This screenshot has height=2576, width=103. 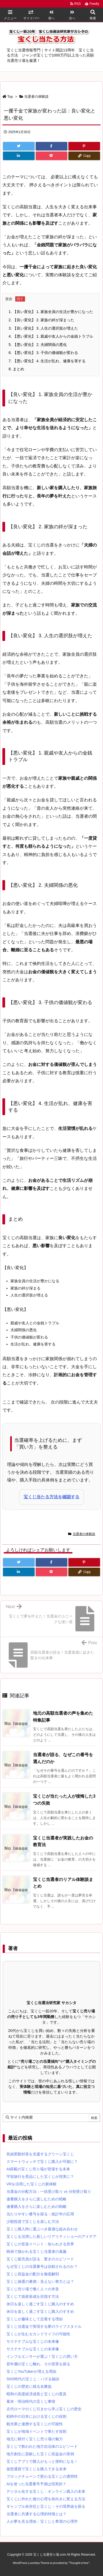 I want to click on 宝くじが趣味として定着する理由, so click(x=34, y=2319).